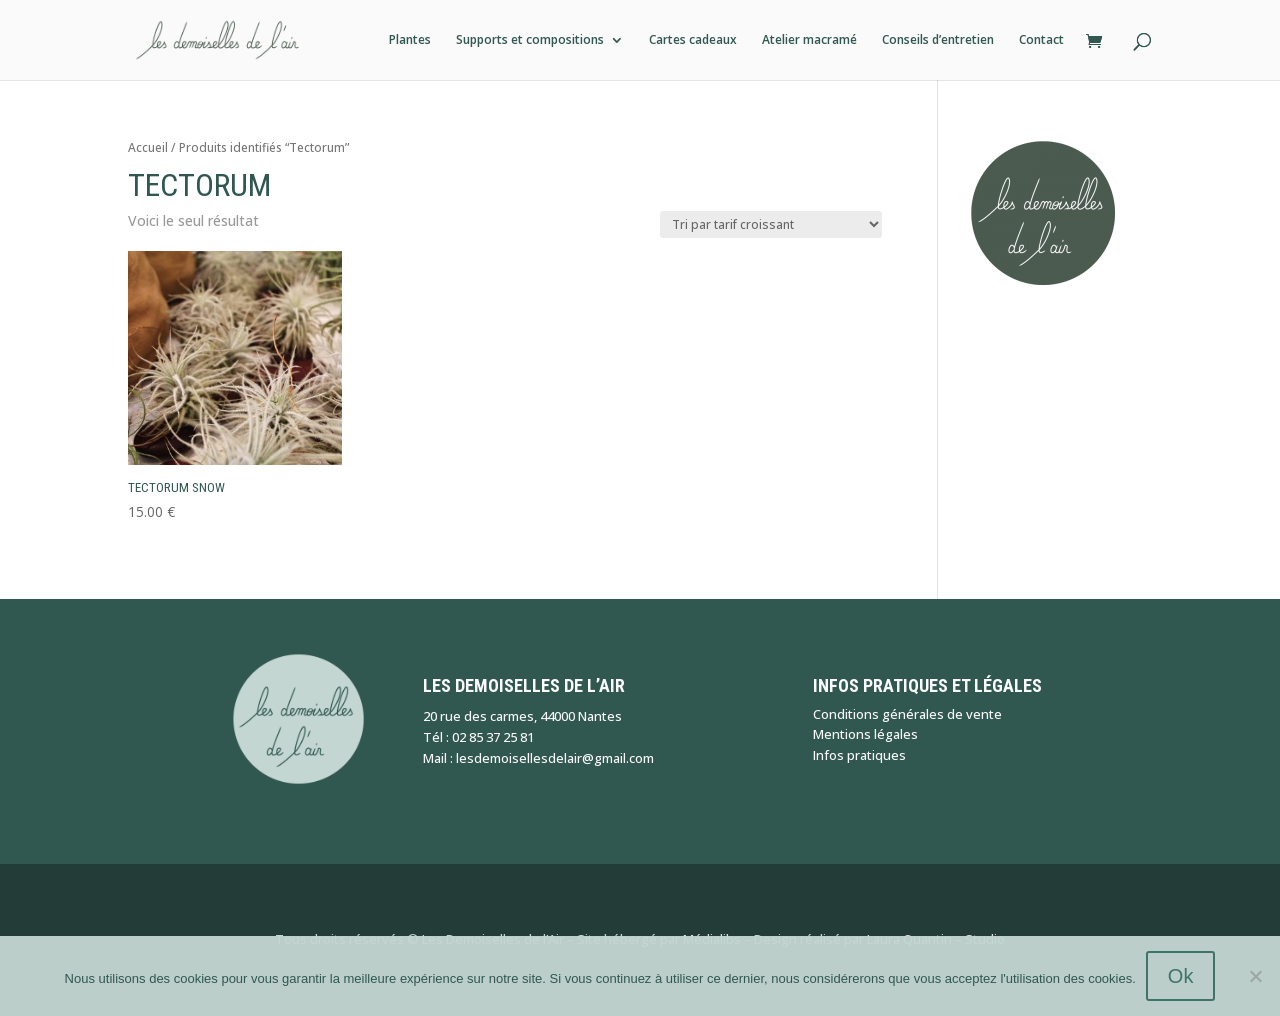  What do you see at coordinates (530, 40) in the screenshot?
I see `Supports et compositions` at bounding box center [530, 40].